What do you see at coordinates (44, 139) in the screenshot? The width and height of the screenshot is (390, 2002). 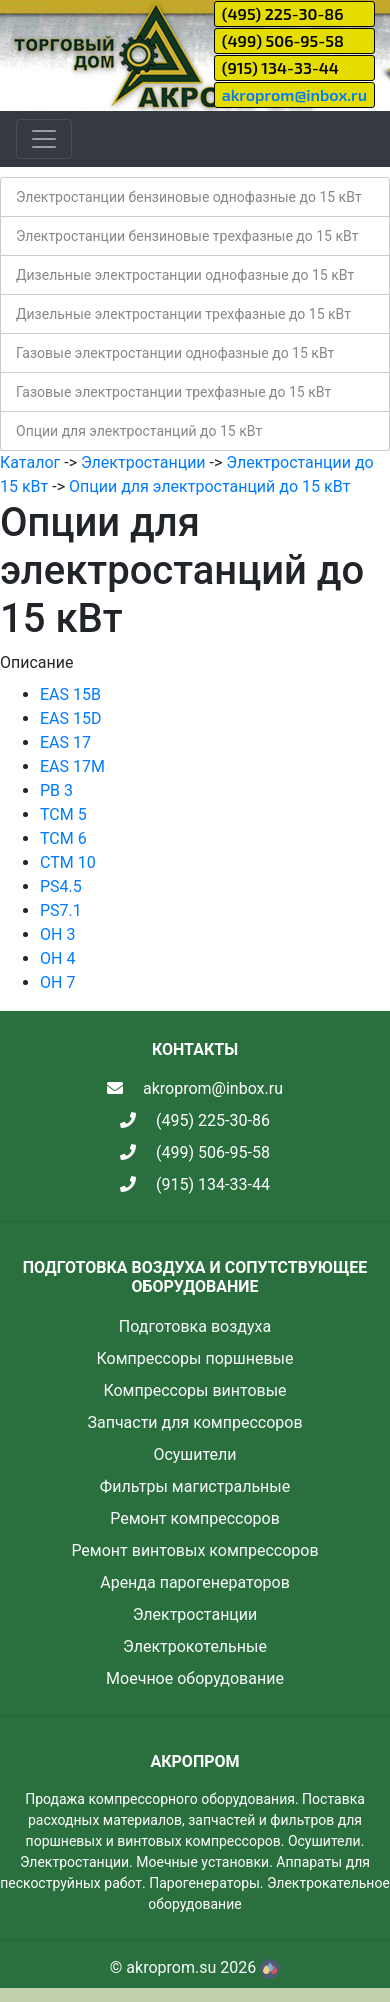 I see `[Toggle navigation]` at bounding box center [44, 139].